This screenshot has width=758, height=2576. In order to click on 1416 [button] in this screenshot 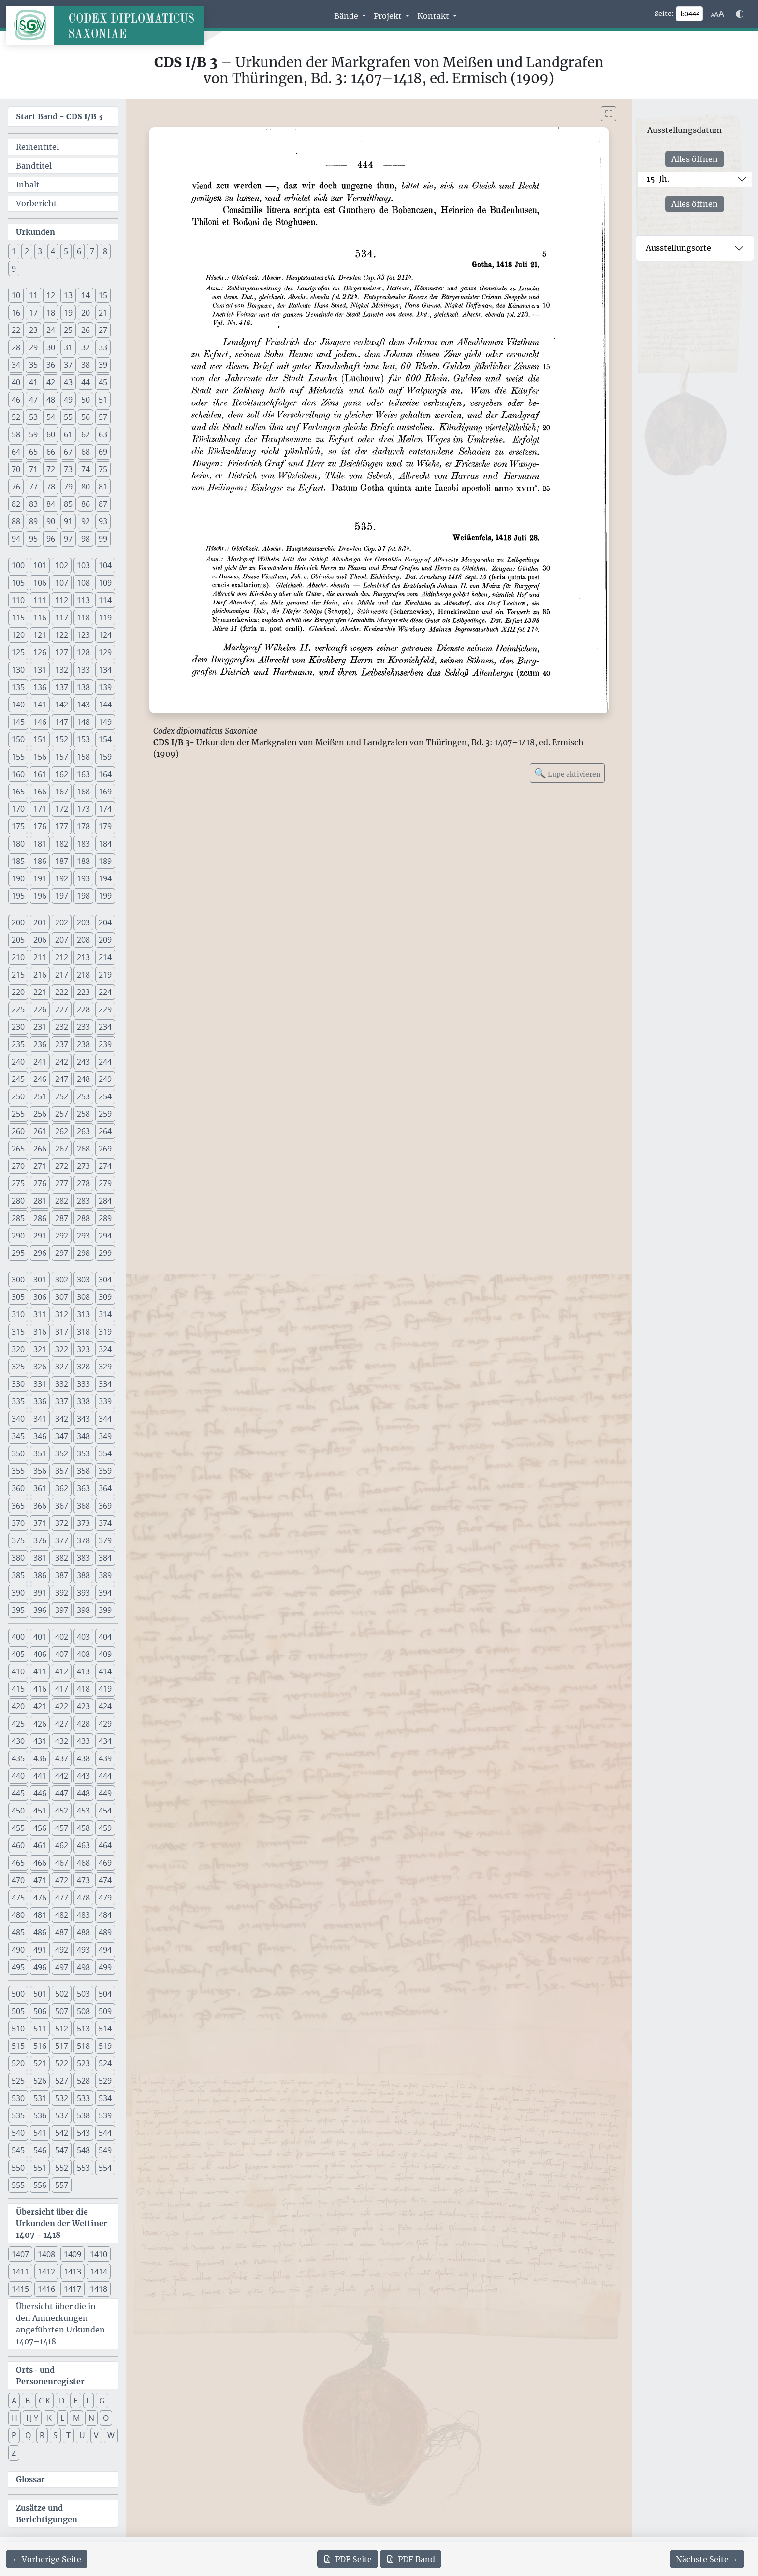, I will do `click(46, 2289)`.